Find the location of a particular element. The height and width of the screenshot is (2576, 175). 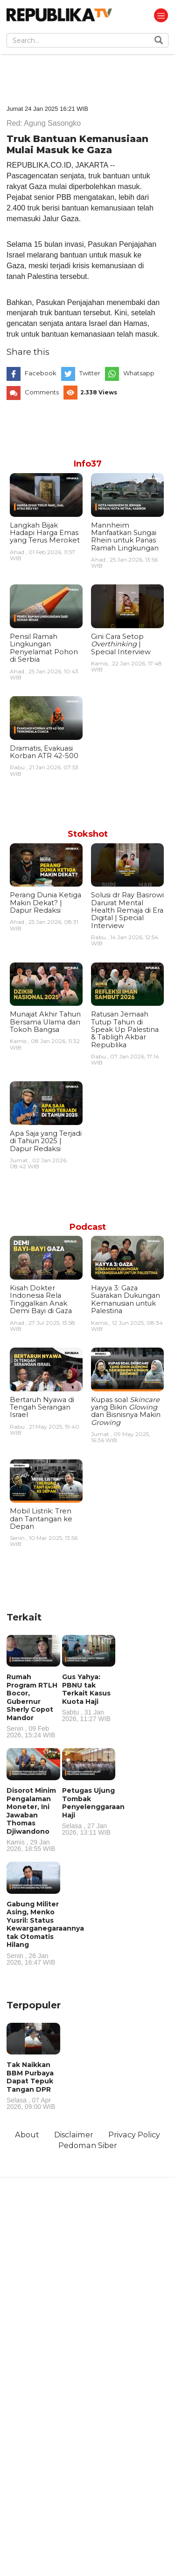

Hayya 3: Gaza Suarakan Dukungan Kemanusian untuk Palestina is located at coordinates (125, 1299).